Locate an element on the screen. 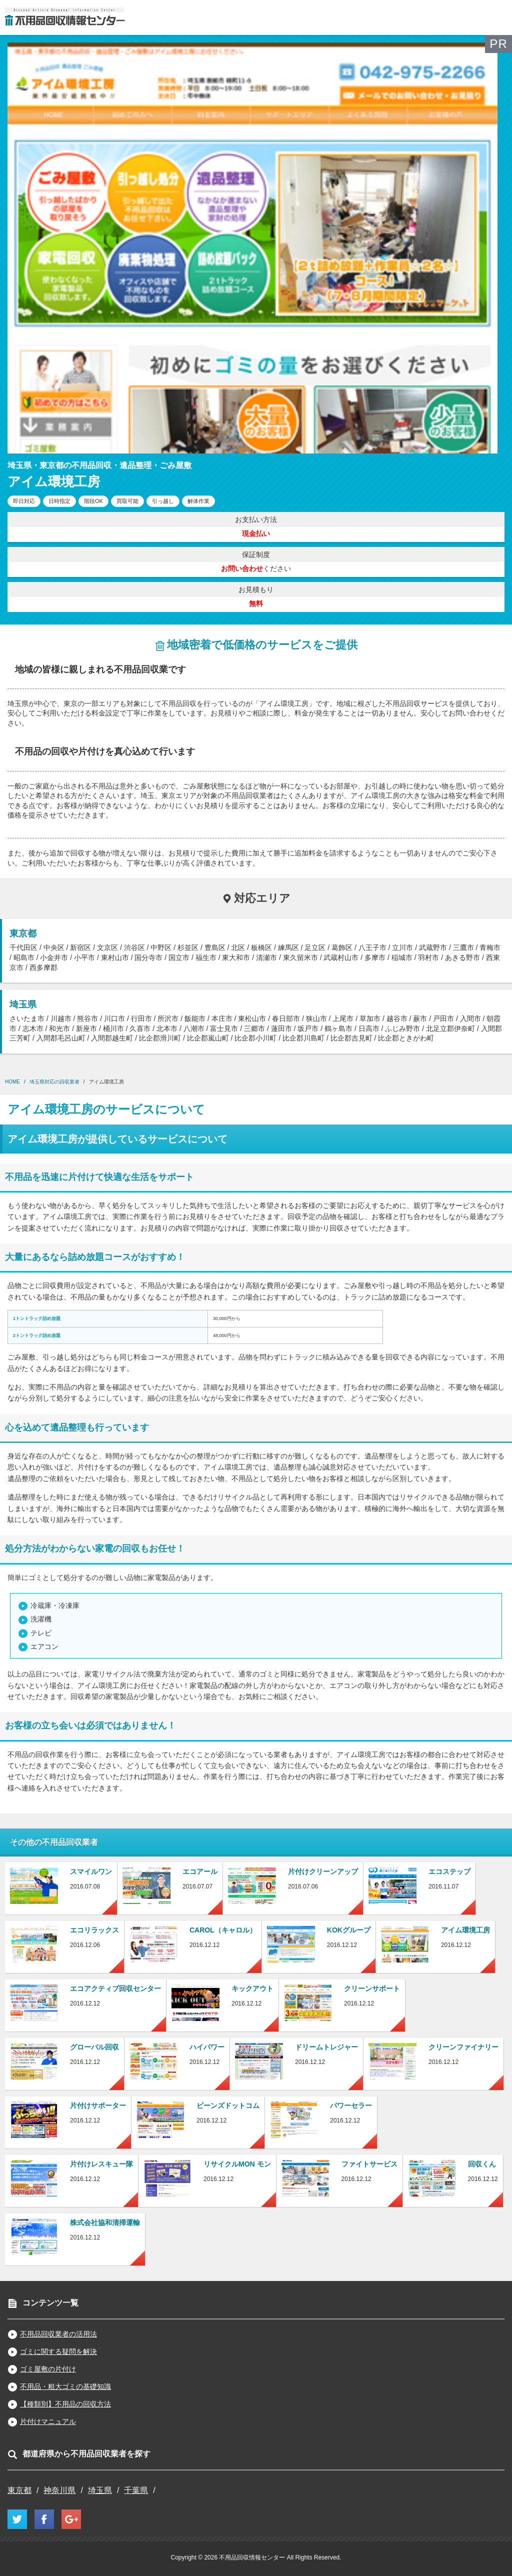 This screenshot has height=2576, width=512. ビーンズドットコム is located at coordinates (228, 2106).